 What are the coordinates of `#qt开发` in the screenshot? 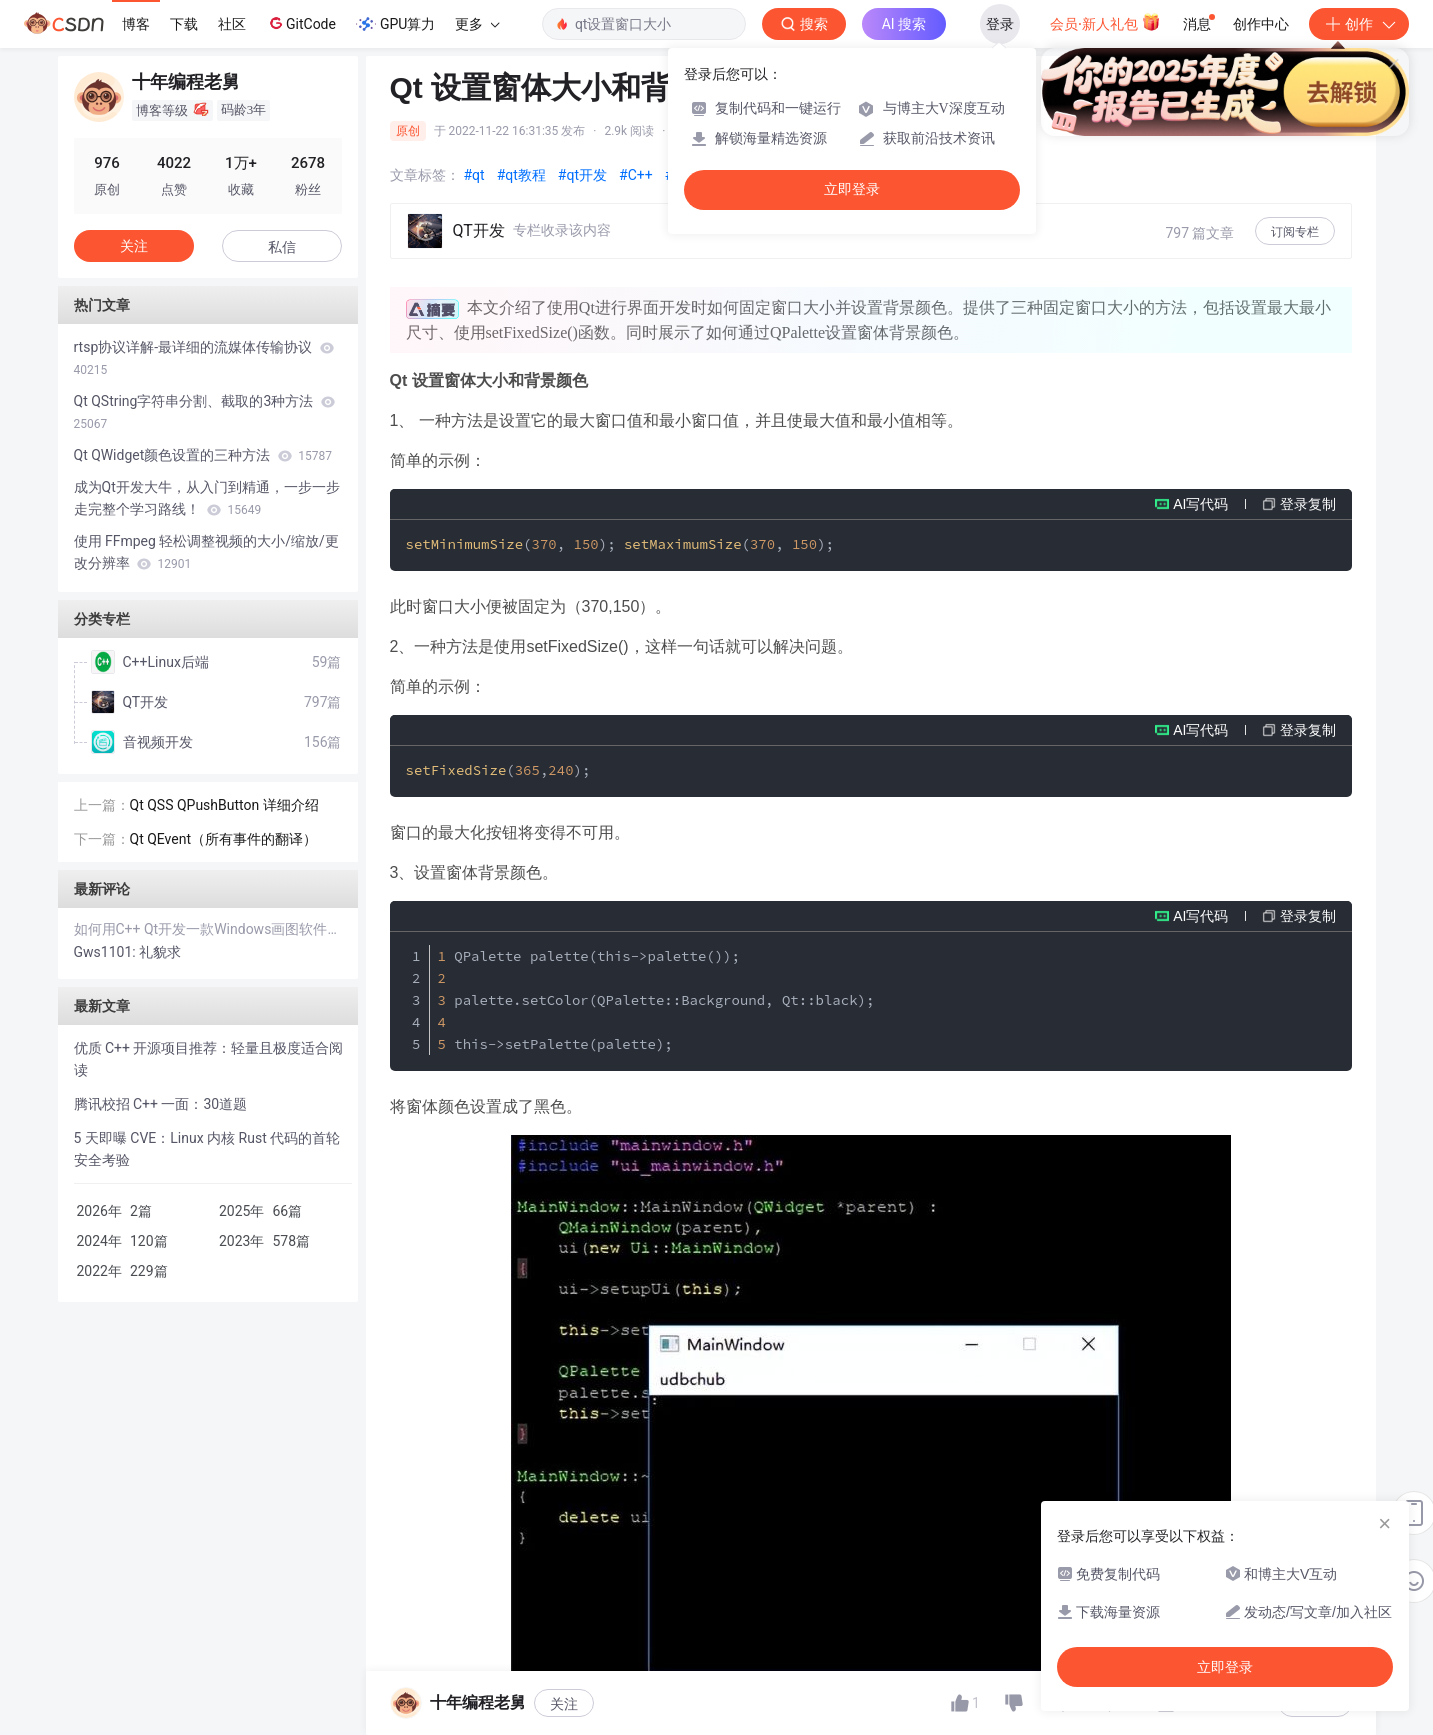 It's located at (582, 175).